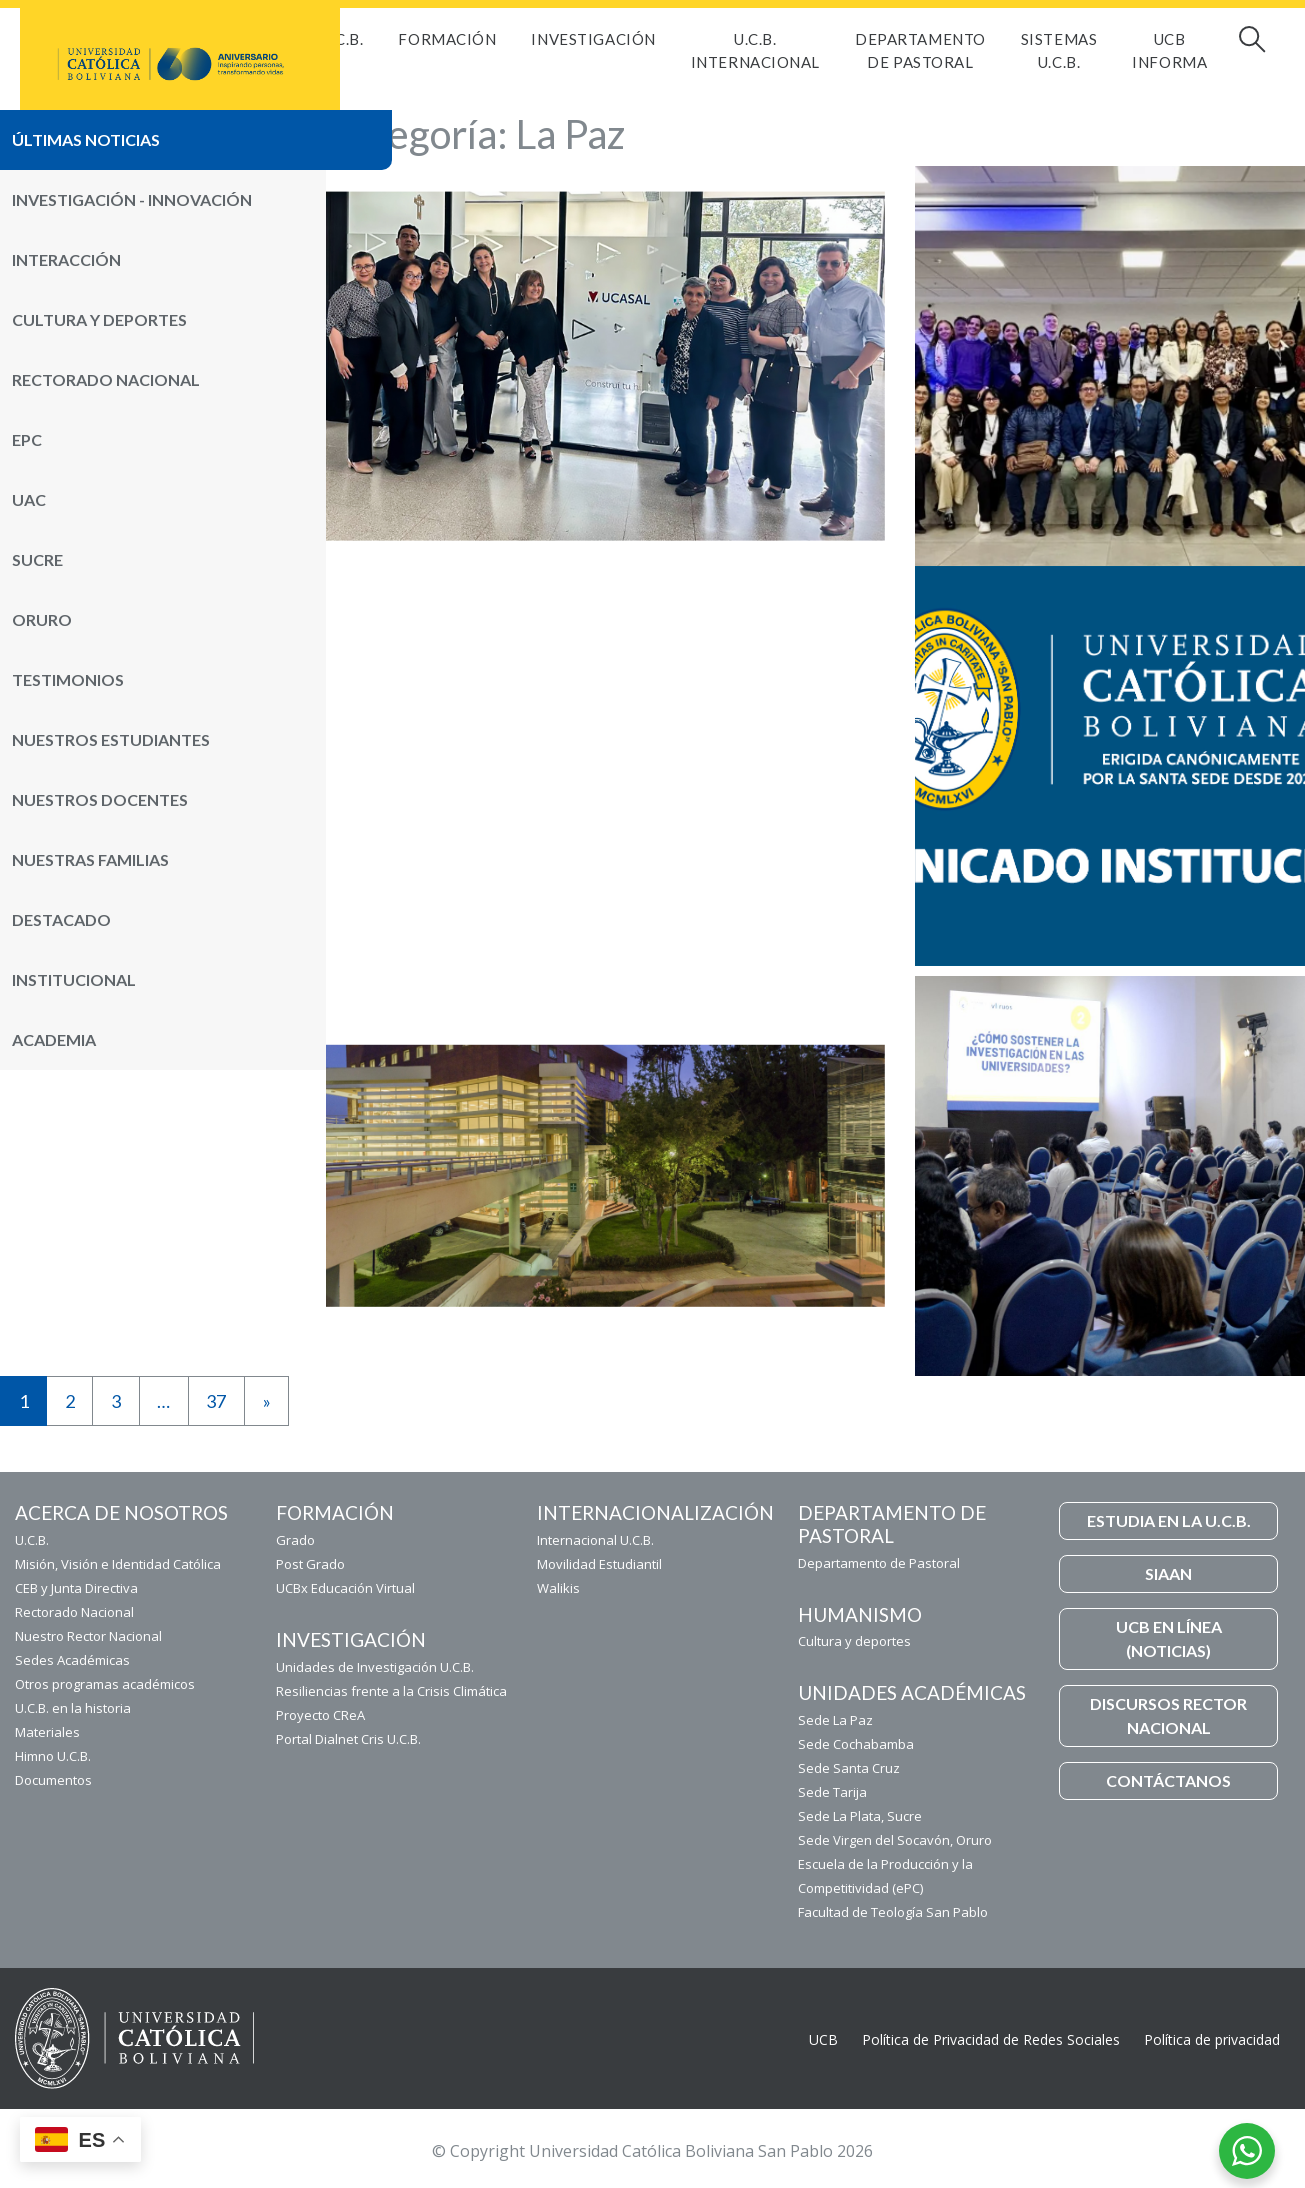 This screenshot has height=2188, width=1305. Describe the element at coordinates (991, 2039) in the screenshot. I see `Política de Privacidad de Redes Sociales` at that location.